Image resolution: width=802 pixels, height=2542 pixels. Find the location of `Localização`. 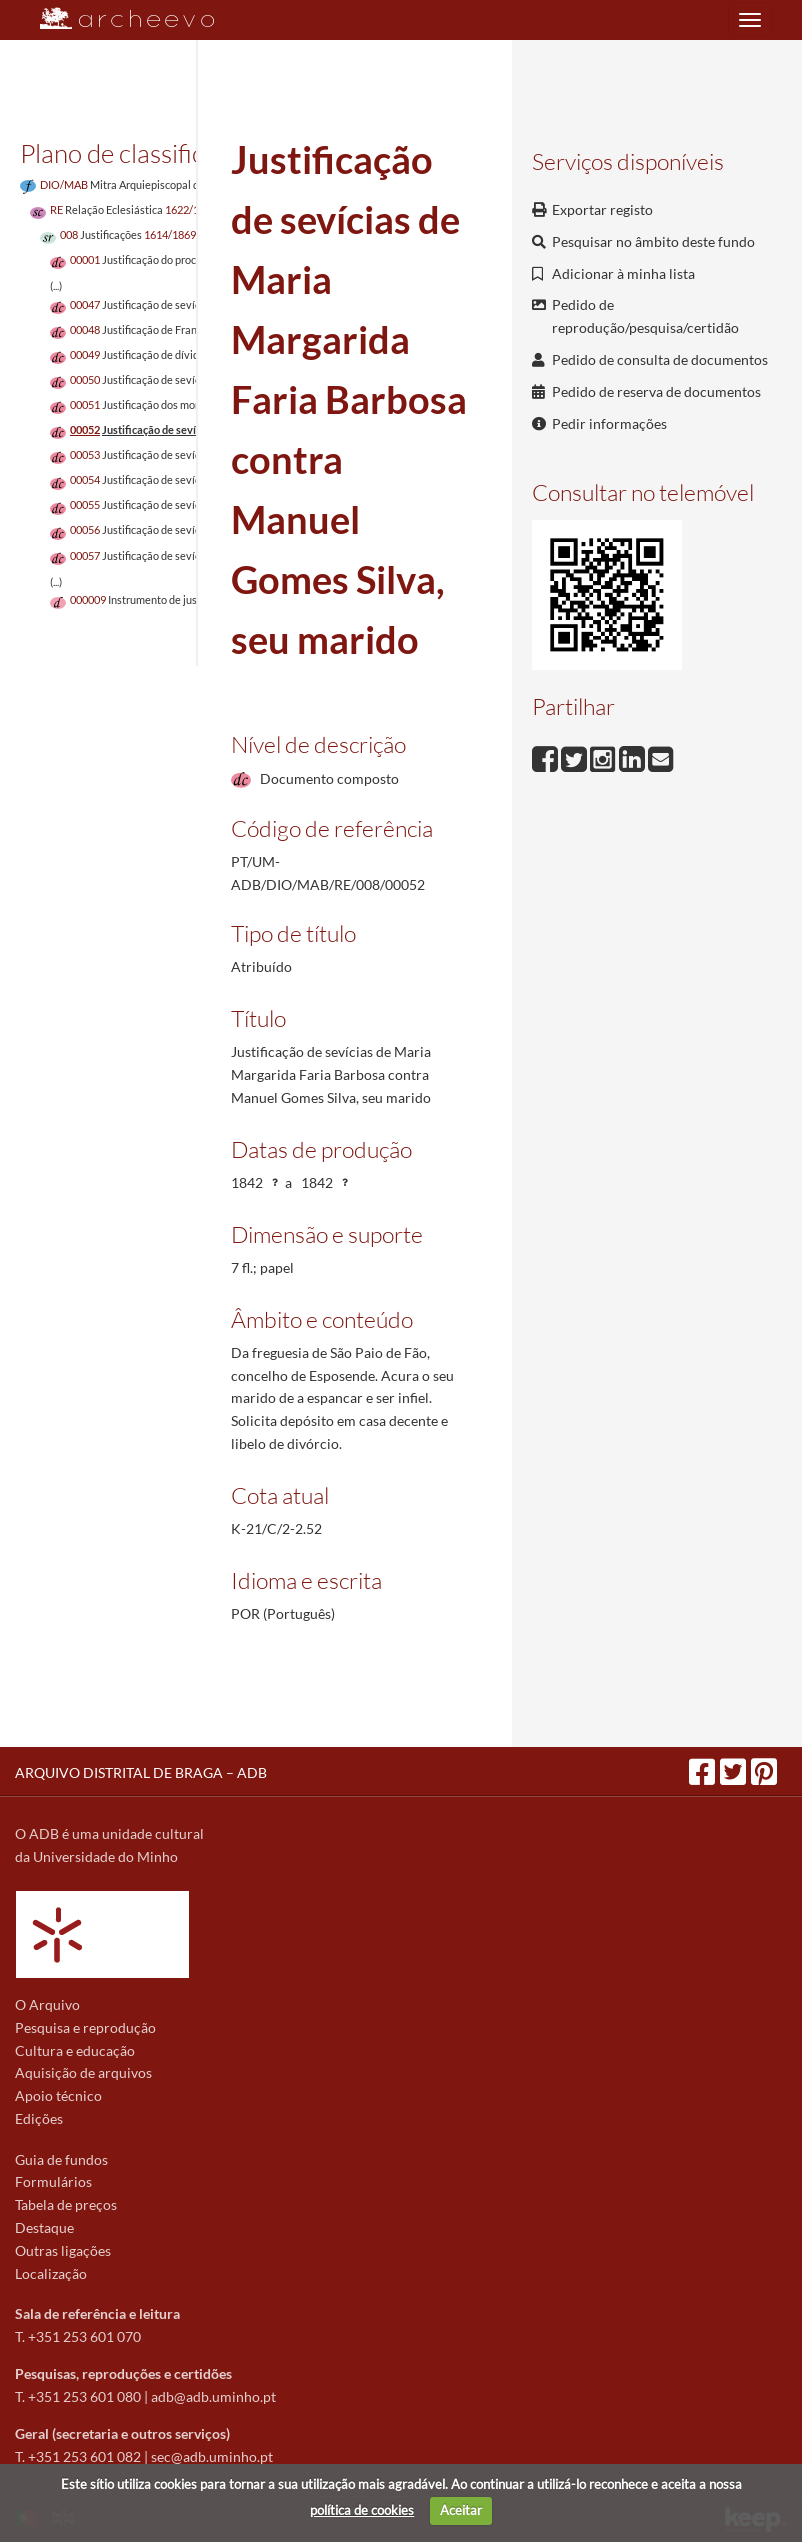

Localização is located at coordinates (51, 2273).